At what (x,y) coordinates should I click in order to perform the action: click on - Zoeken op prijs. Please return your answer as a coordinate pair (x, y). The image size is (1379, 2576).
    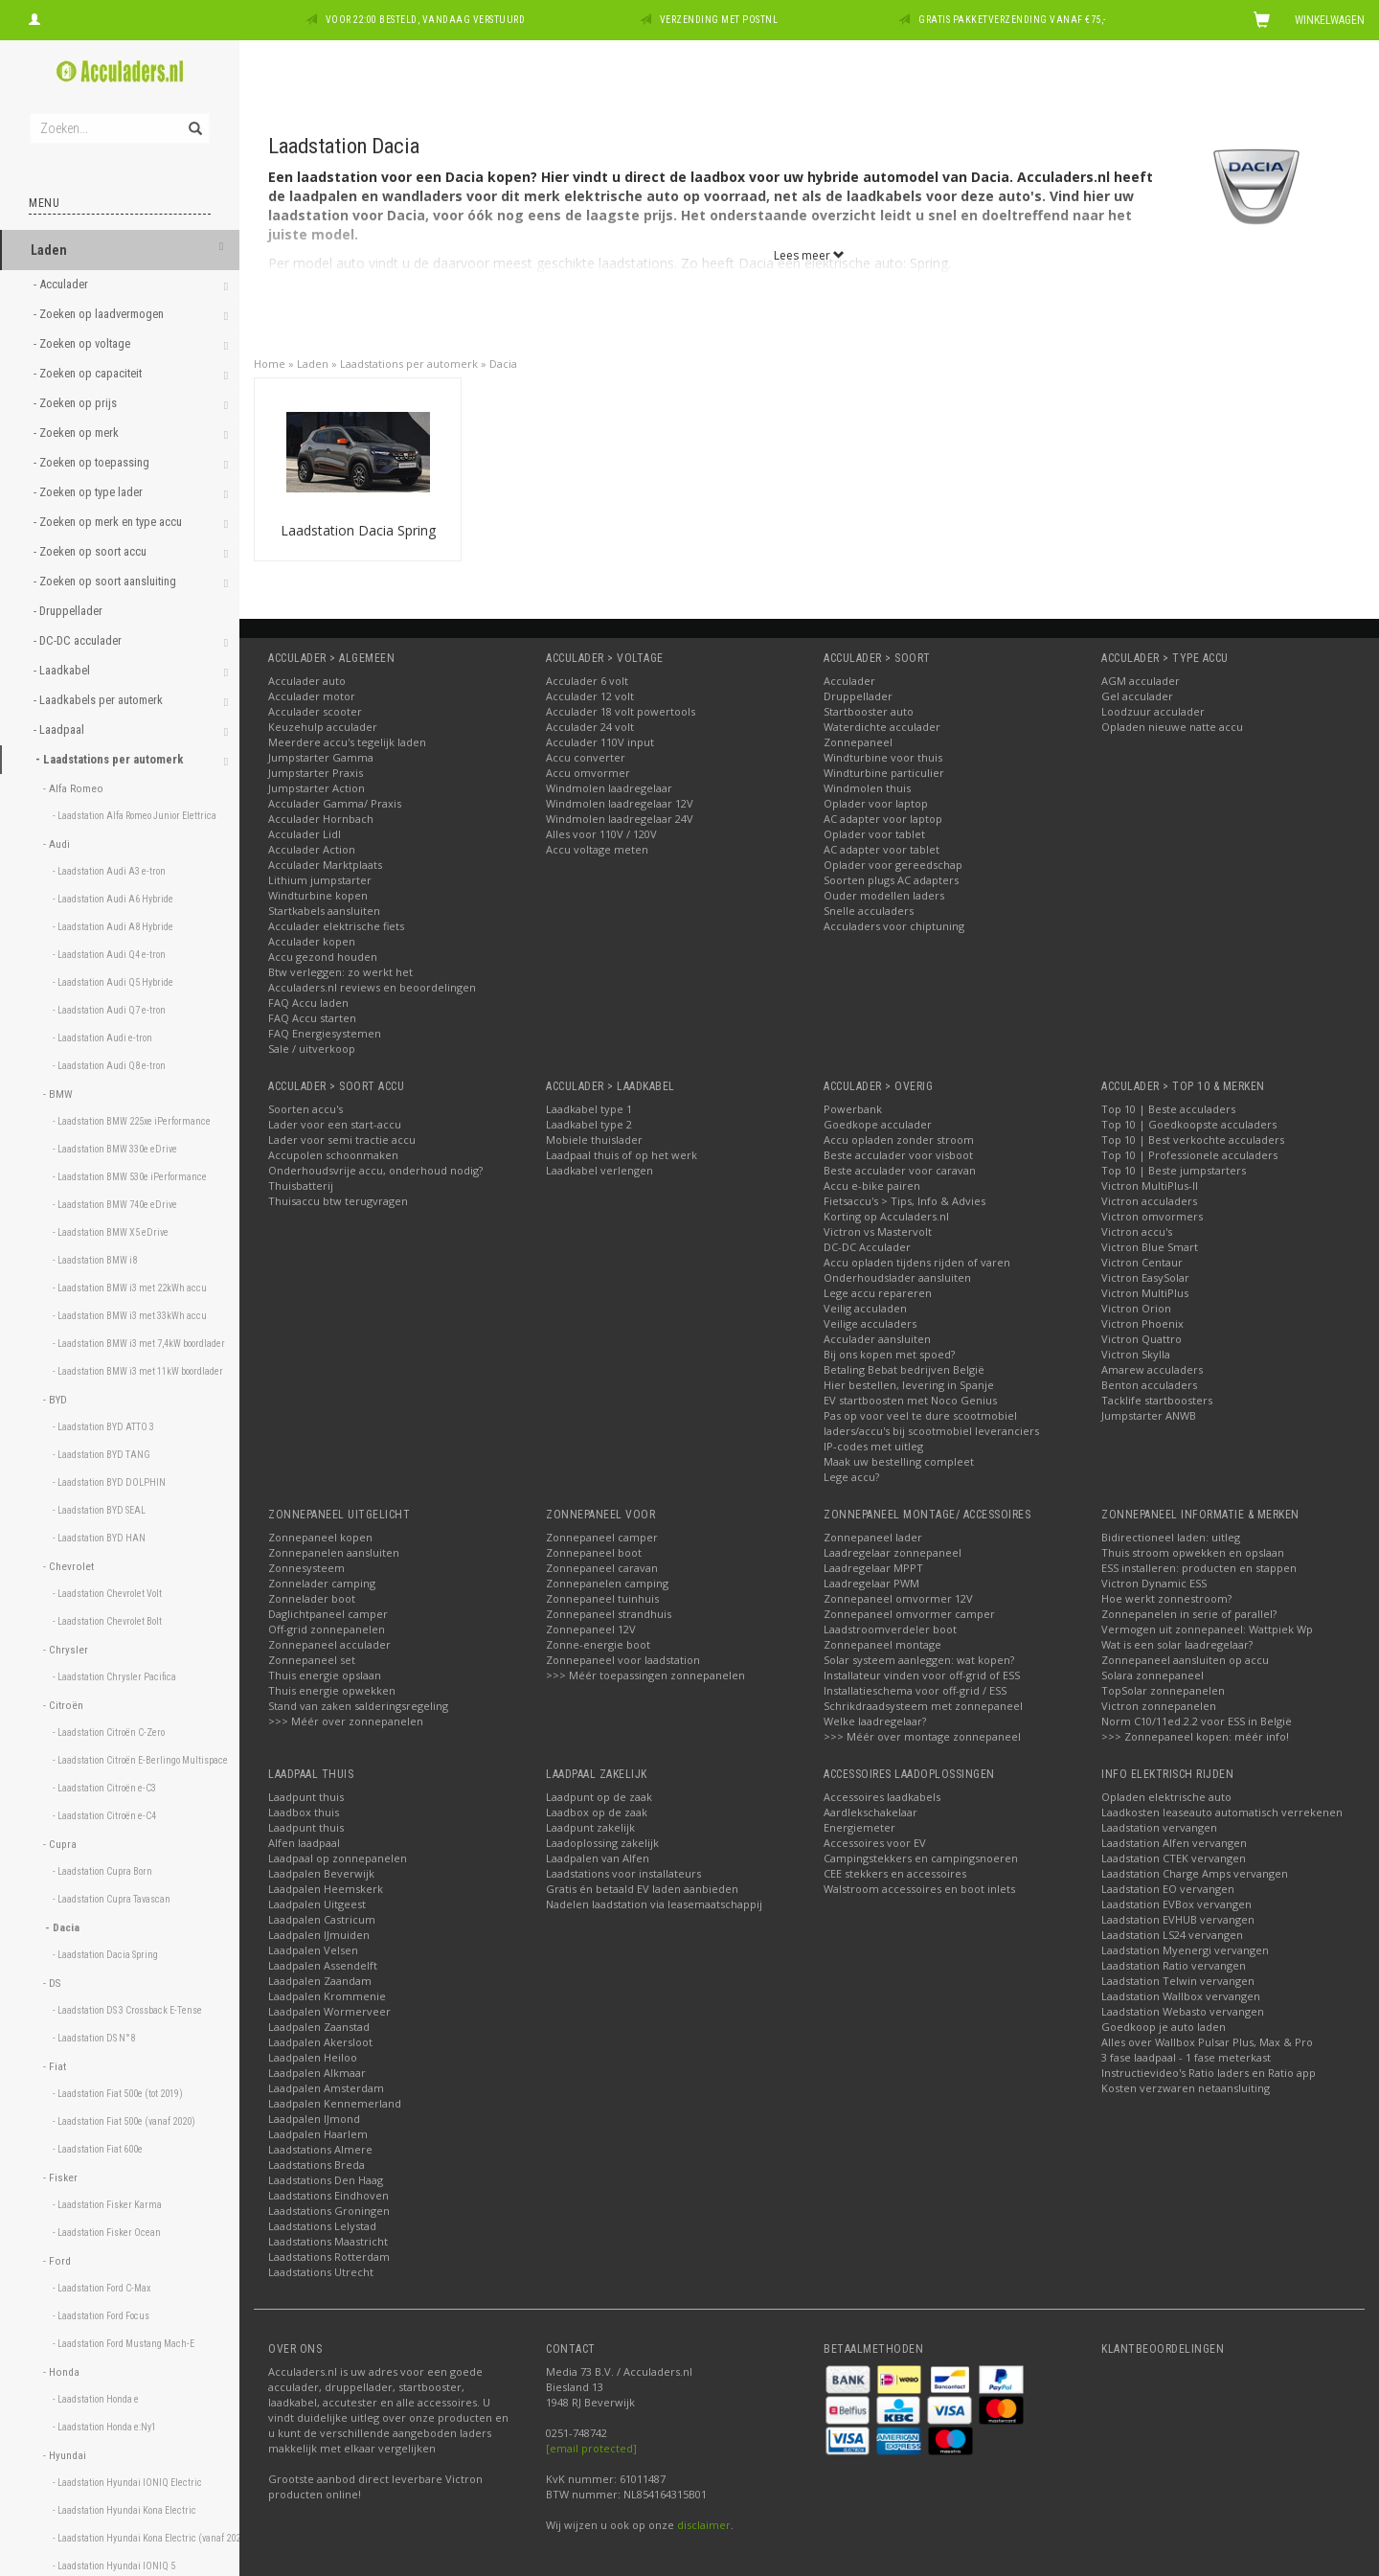
    Looking at the image, I should click on (77, 403).